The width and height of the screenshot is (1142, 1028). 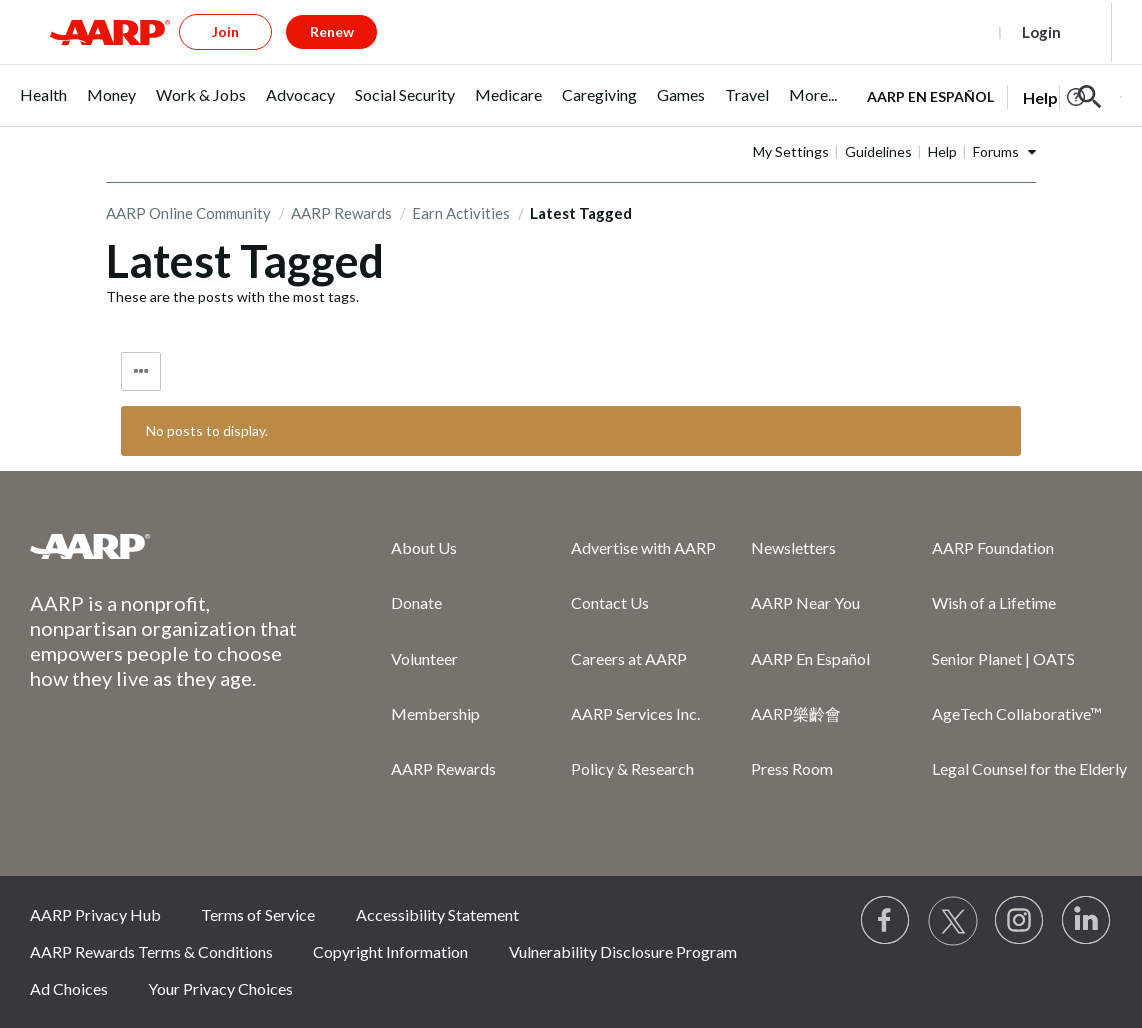 What do you see at coordinates (942, 151) in the screenshot?
I see `Help` at bounding box center [942, 151].